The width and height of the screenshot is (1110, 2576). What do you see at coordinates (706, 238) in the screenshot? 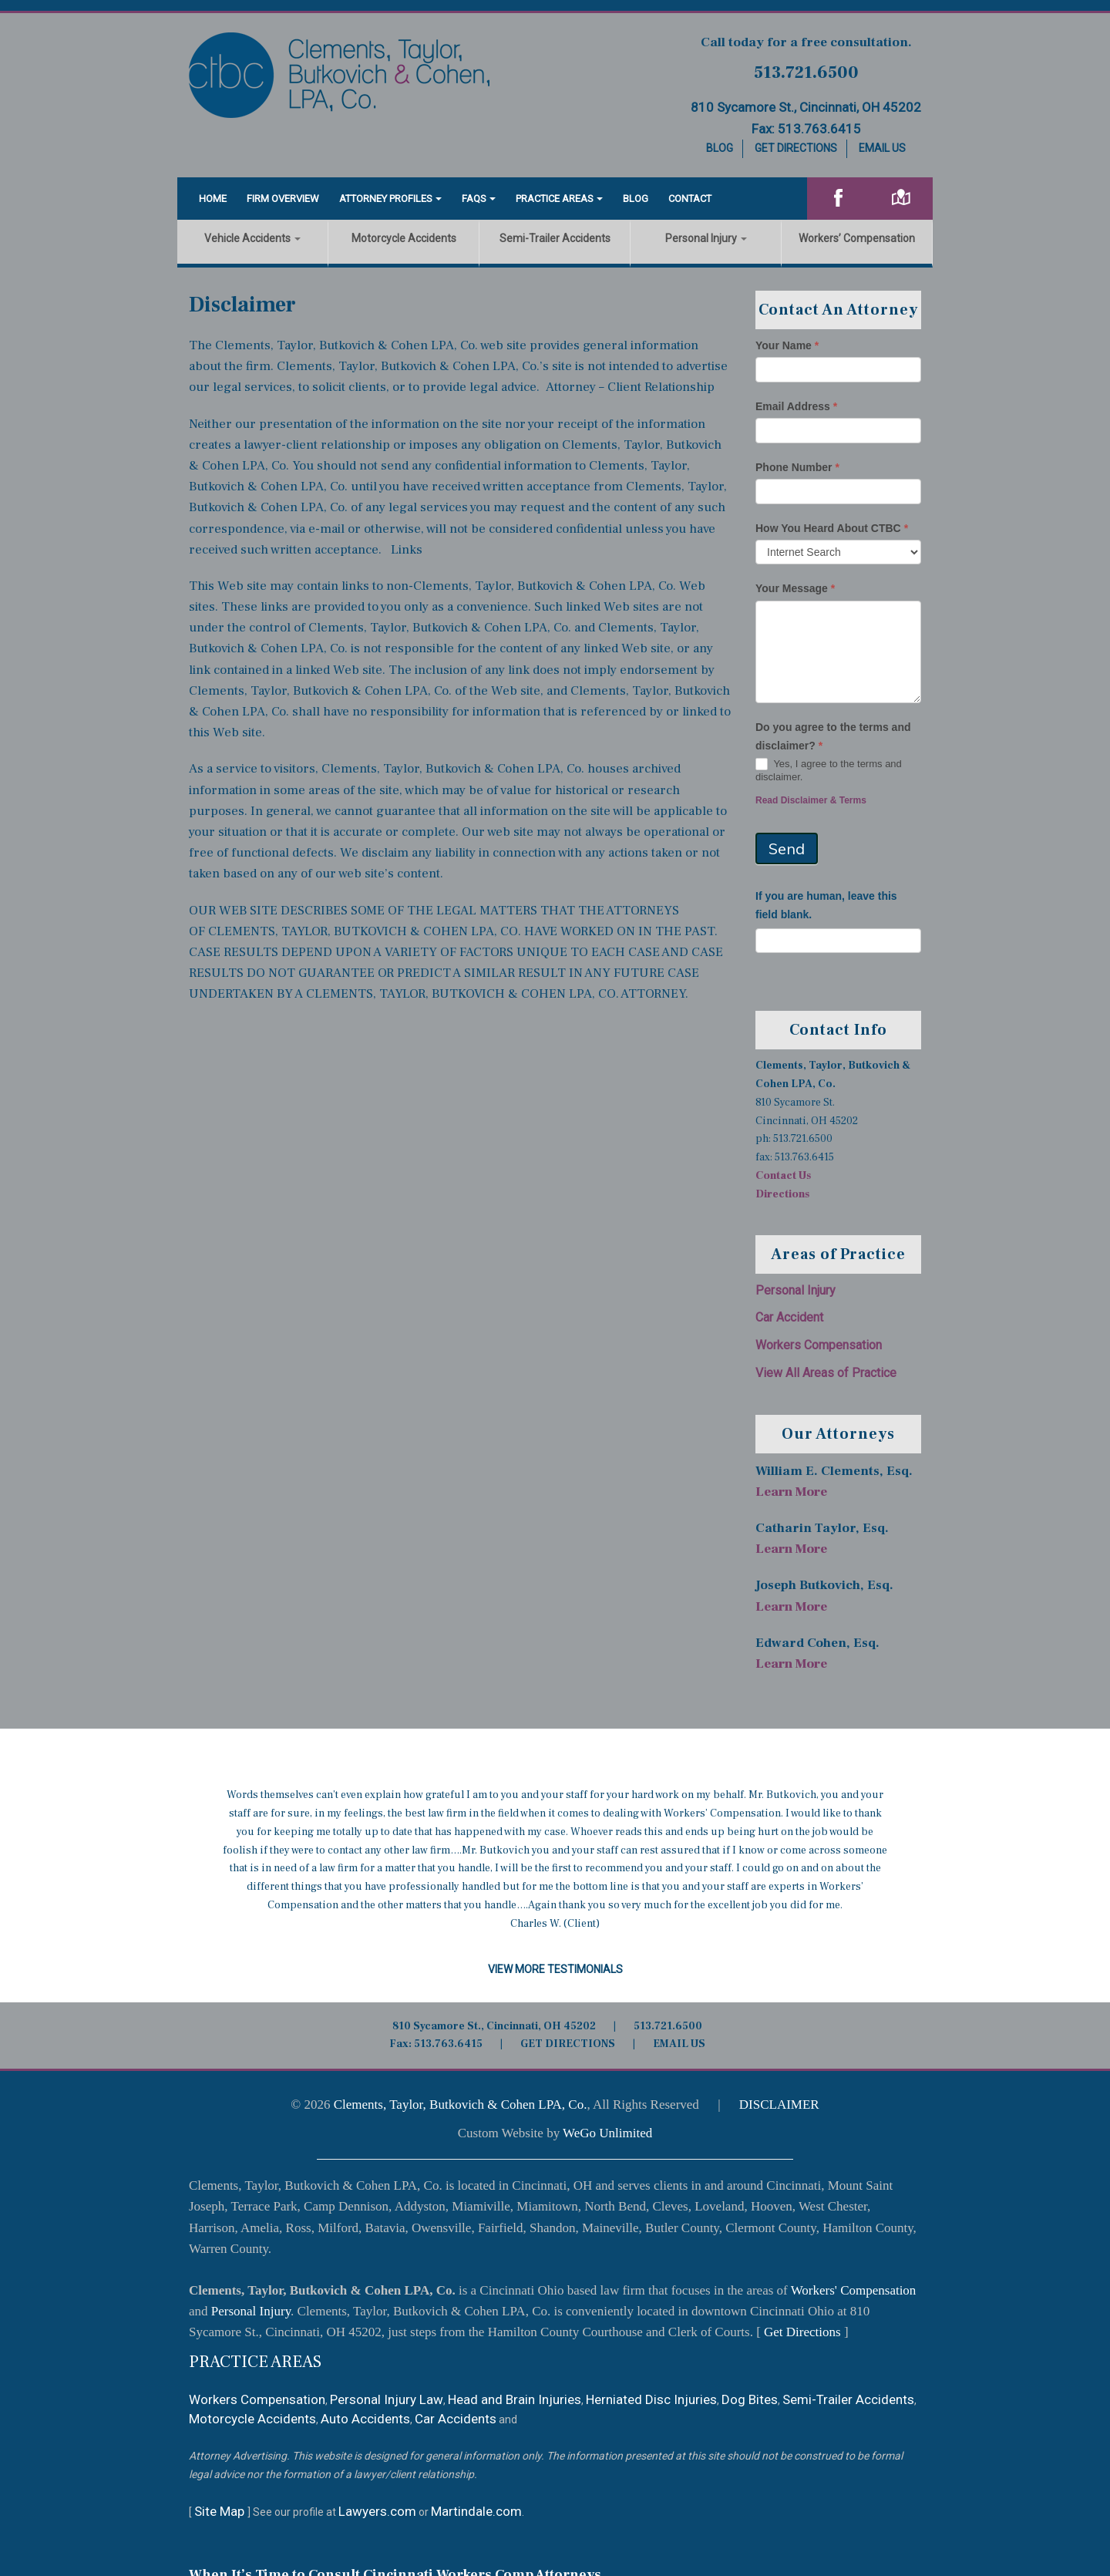
I see `Personal Injury` at bounding box center [706, 238].